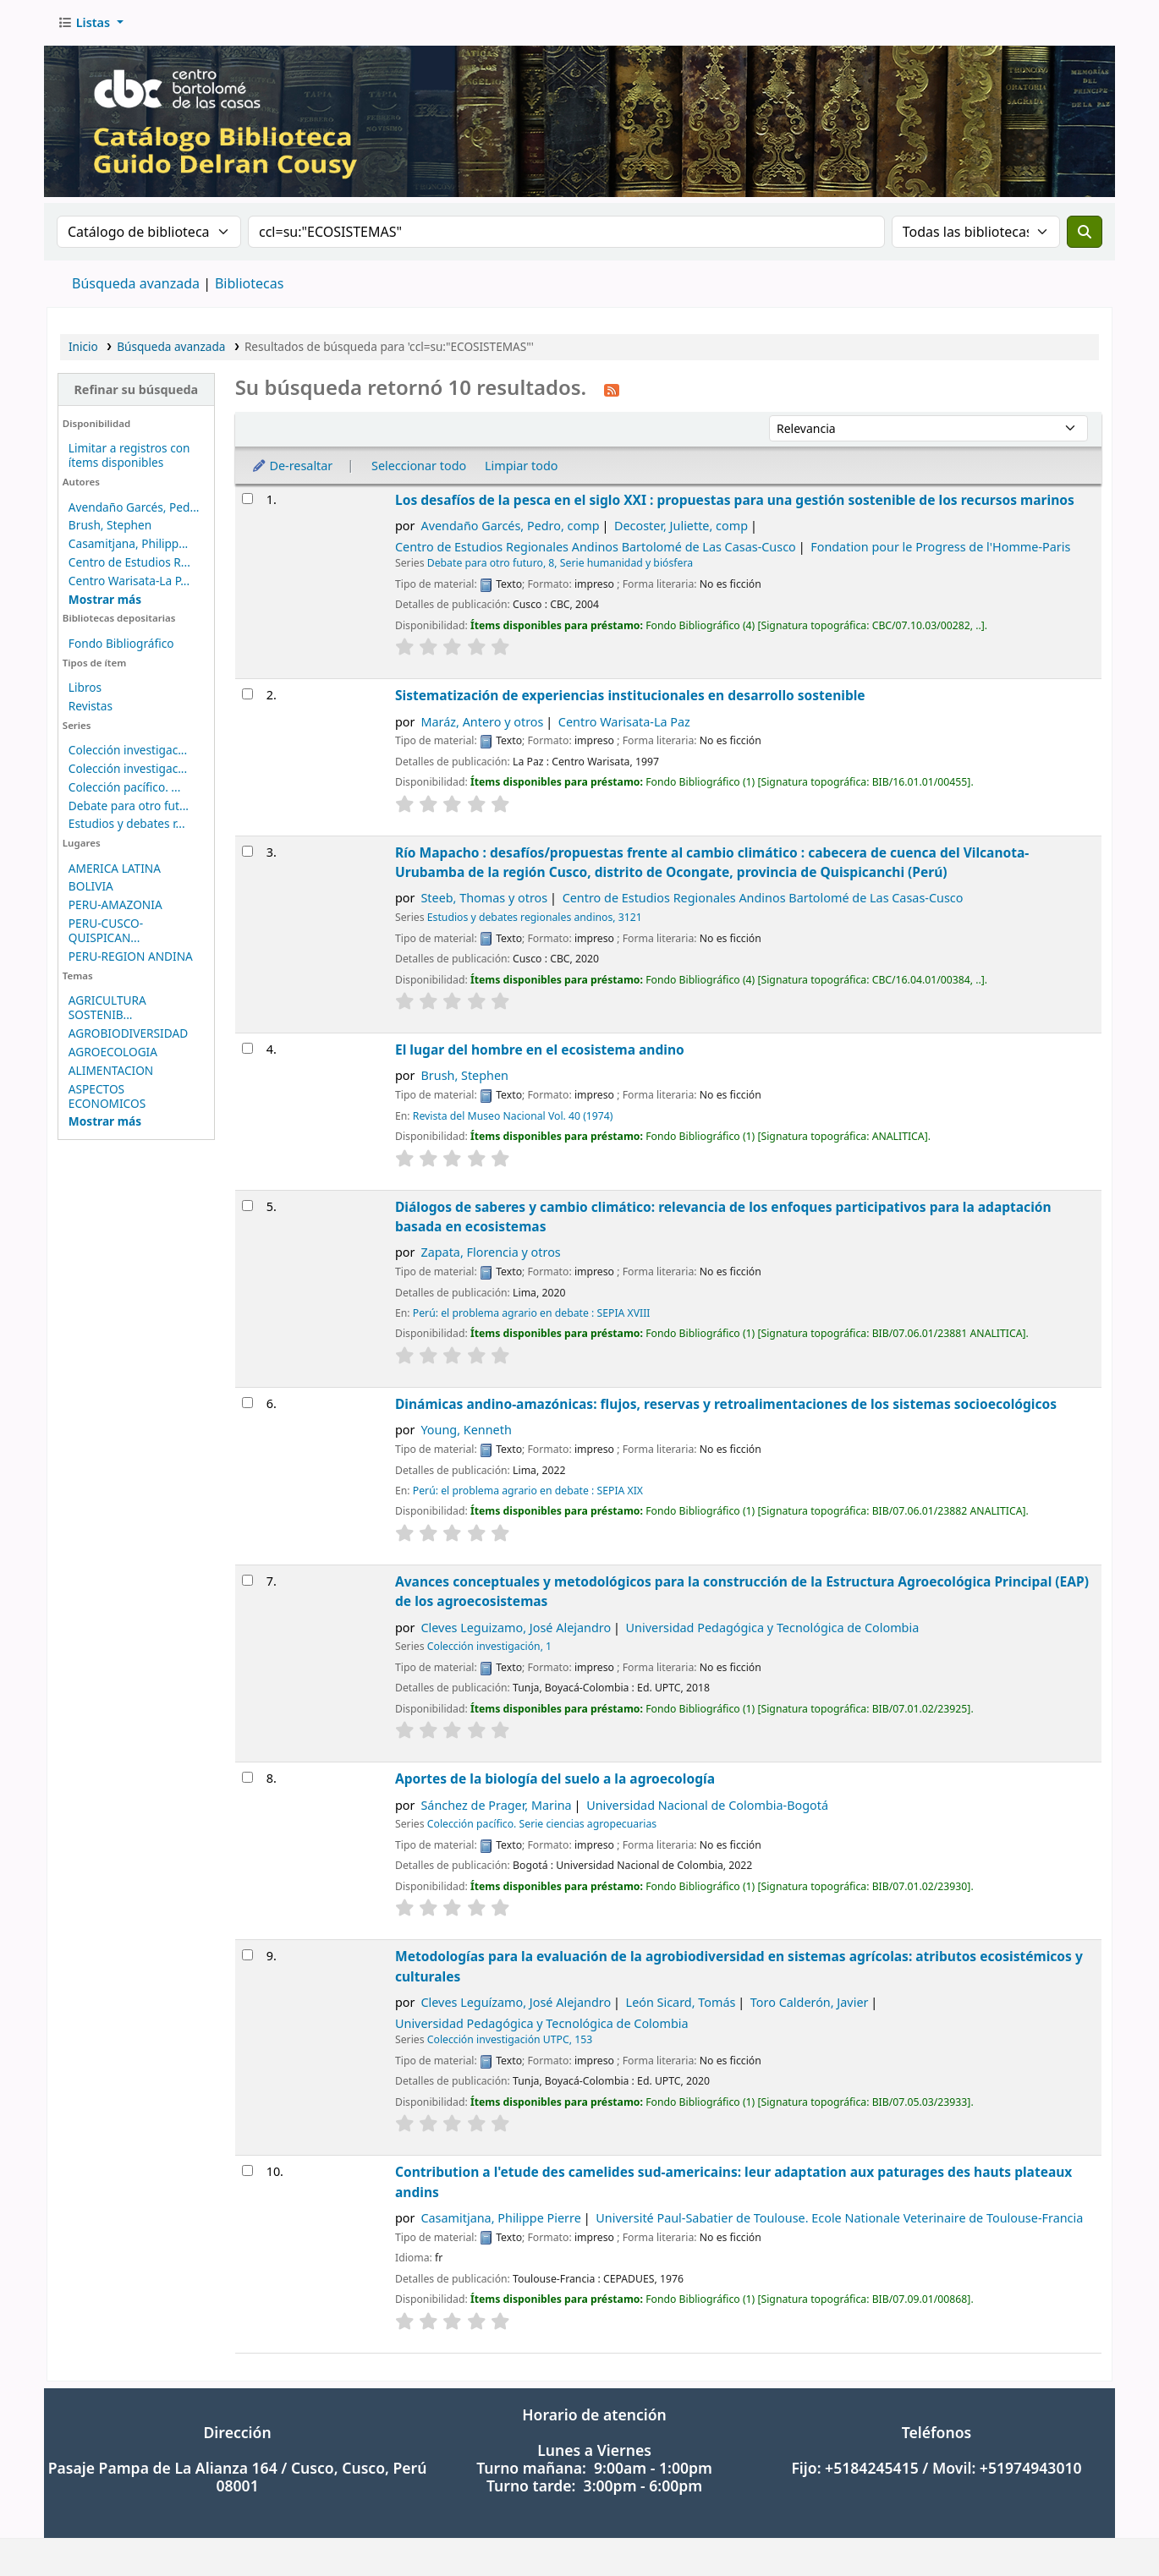 This screenshot has height=2576, width=1159. Describe the element at coordinates (115, 904) in the screenshot. I see `PERU-AMAZONIA` at that location.